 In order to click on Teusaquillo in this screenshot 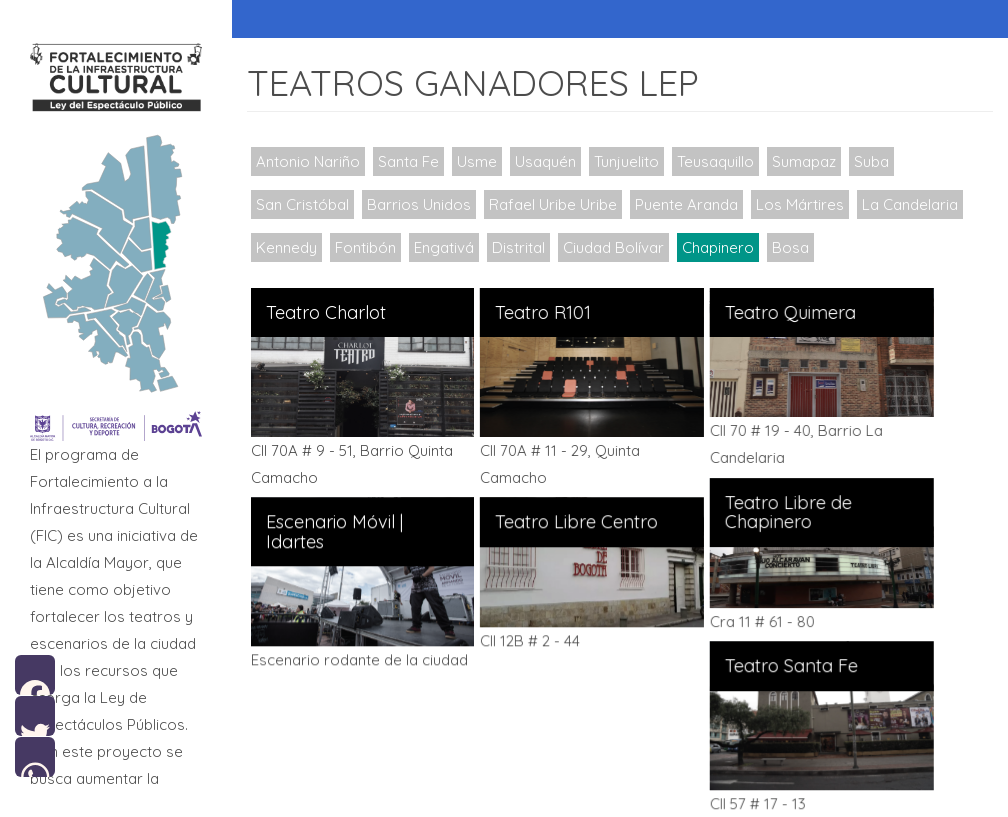, I will do `click(715, 161)`.